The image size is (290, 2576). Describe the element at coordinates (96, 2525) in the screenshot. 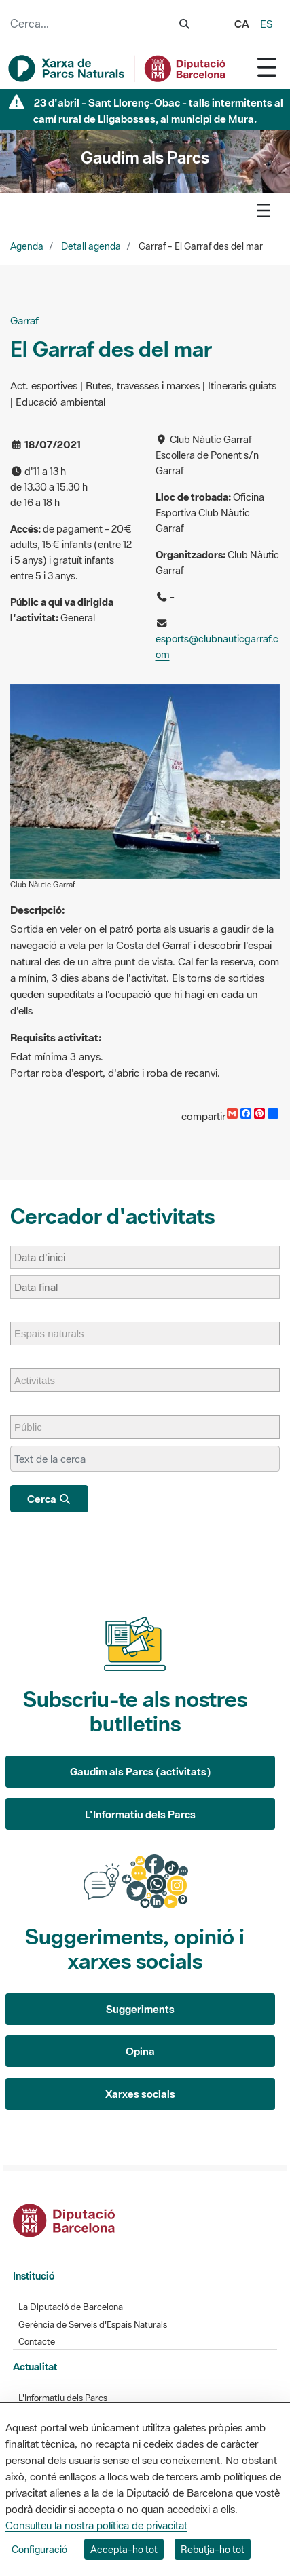

I see `Consulteu la nostra política de privacitat` at that location.